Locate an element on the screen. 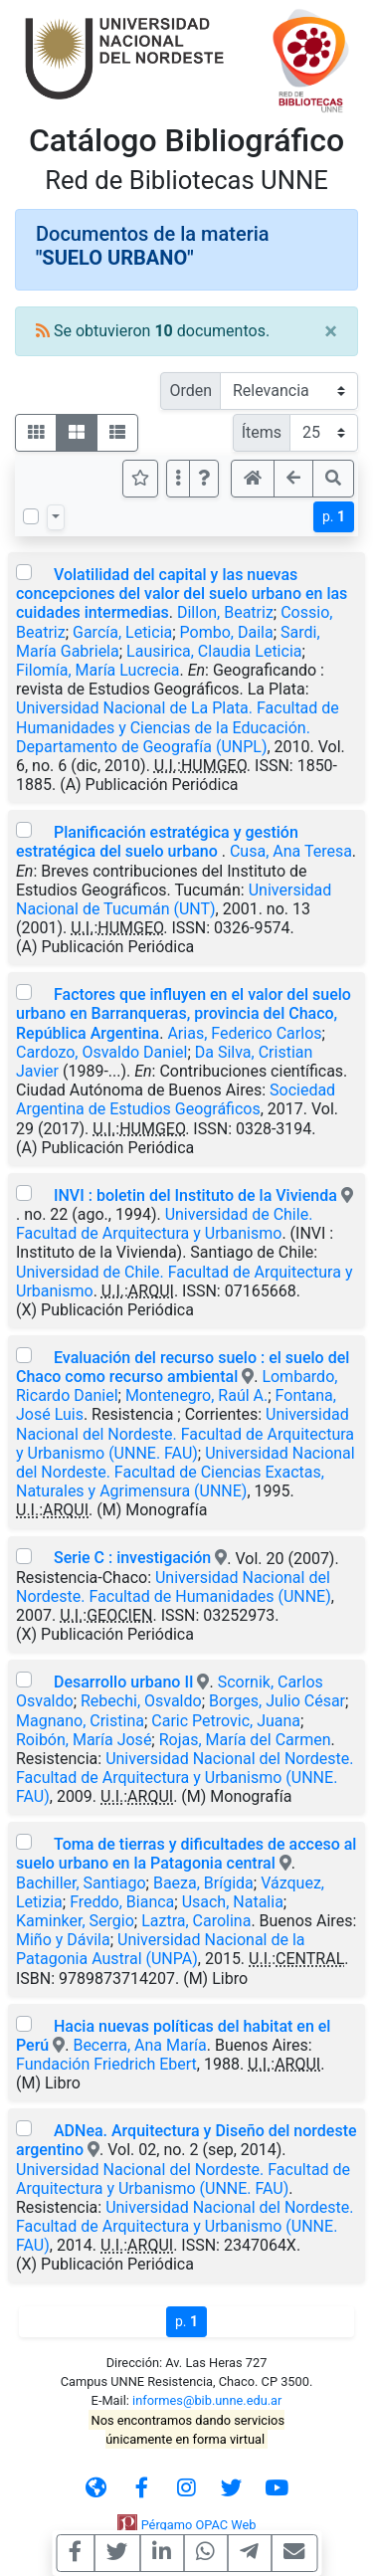 This screenshot has height=2576, width=373. INVI : boletin del Instituto de la Vivienda is located at coordinates (195, 1195).